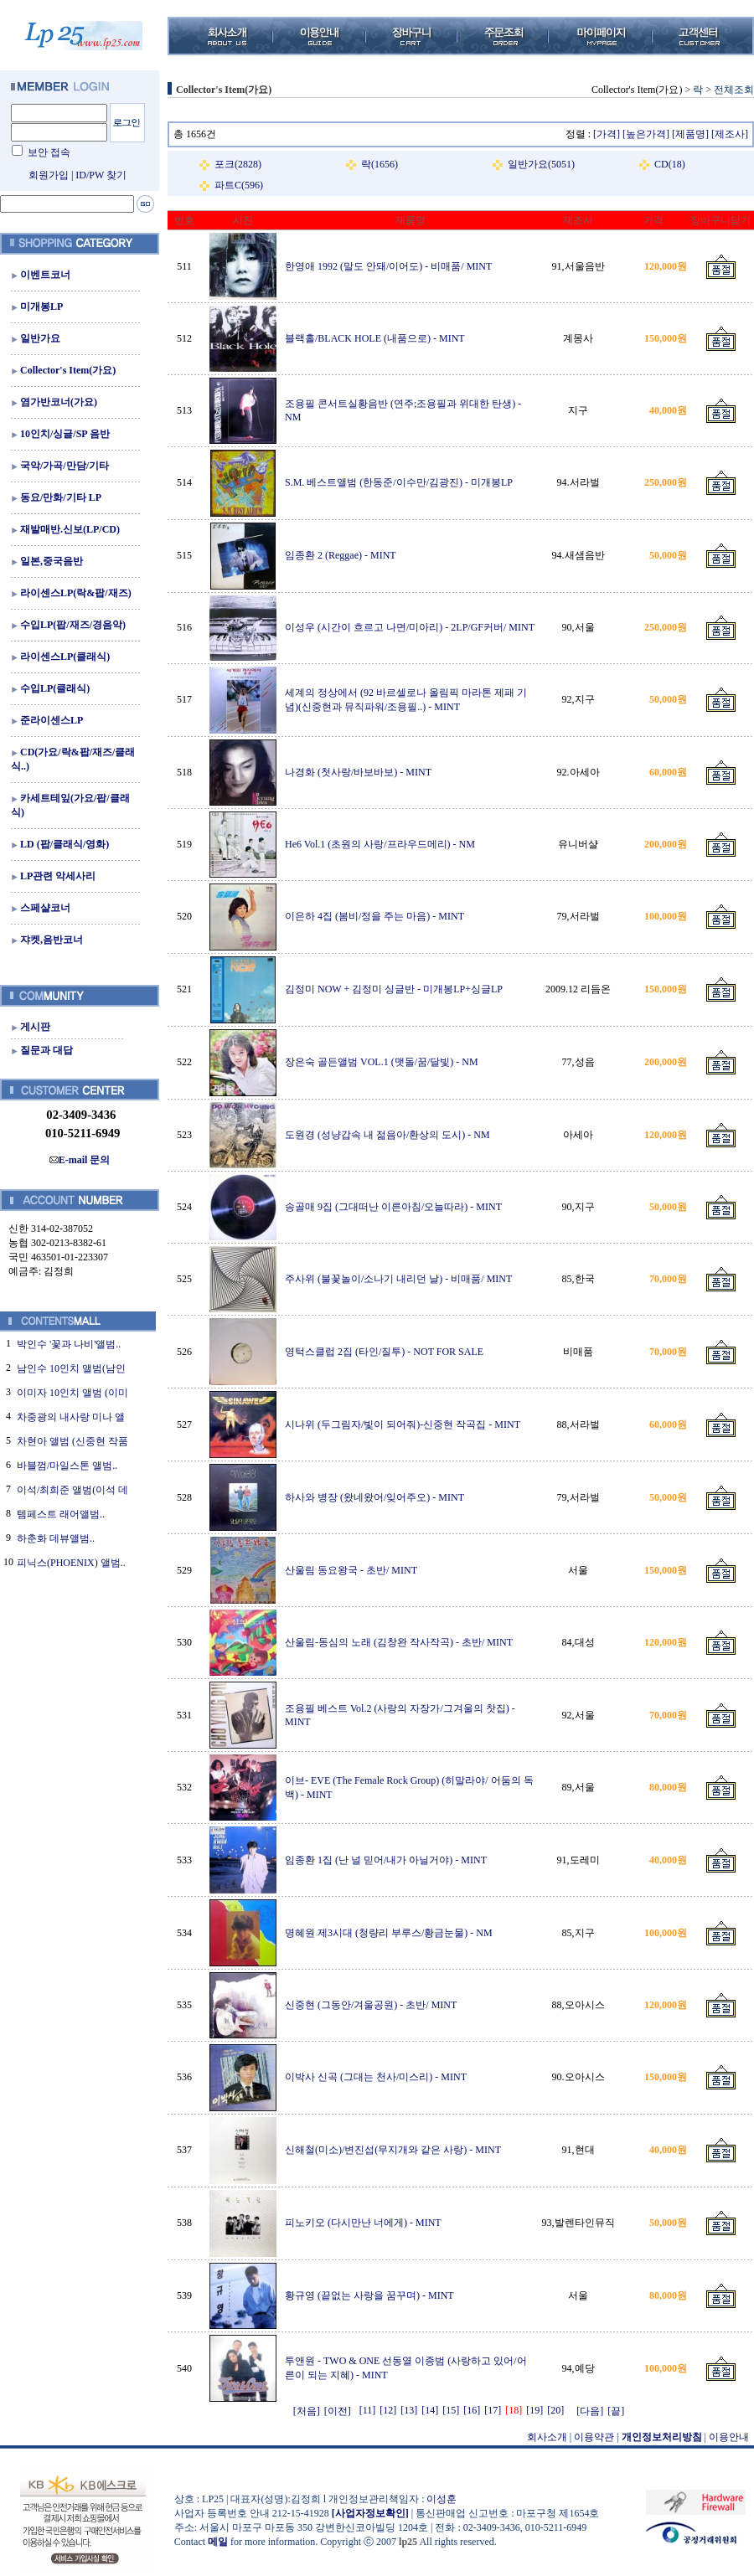  Describe the element at coordinates (690, 134) in the screenshot. I see `[제품명]` at that location.